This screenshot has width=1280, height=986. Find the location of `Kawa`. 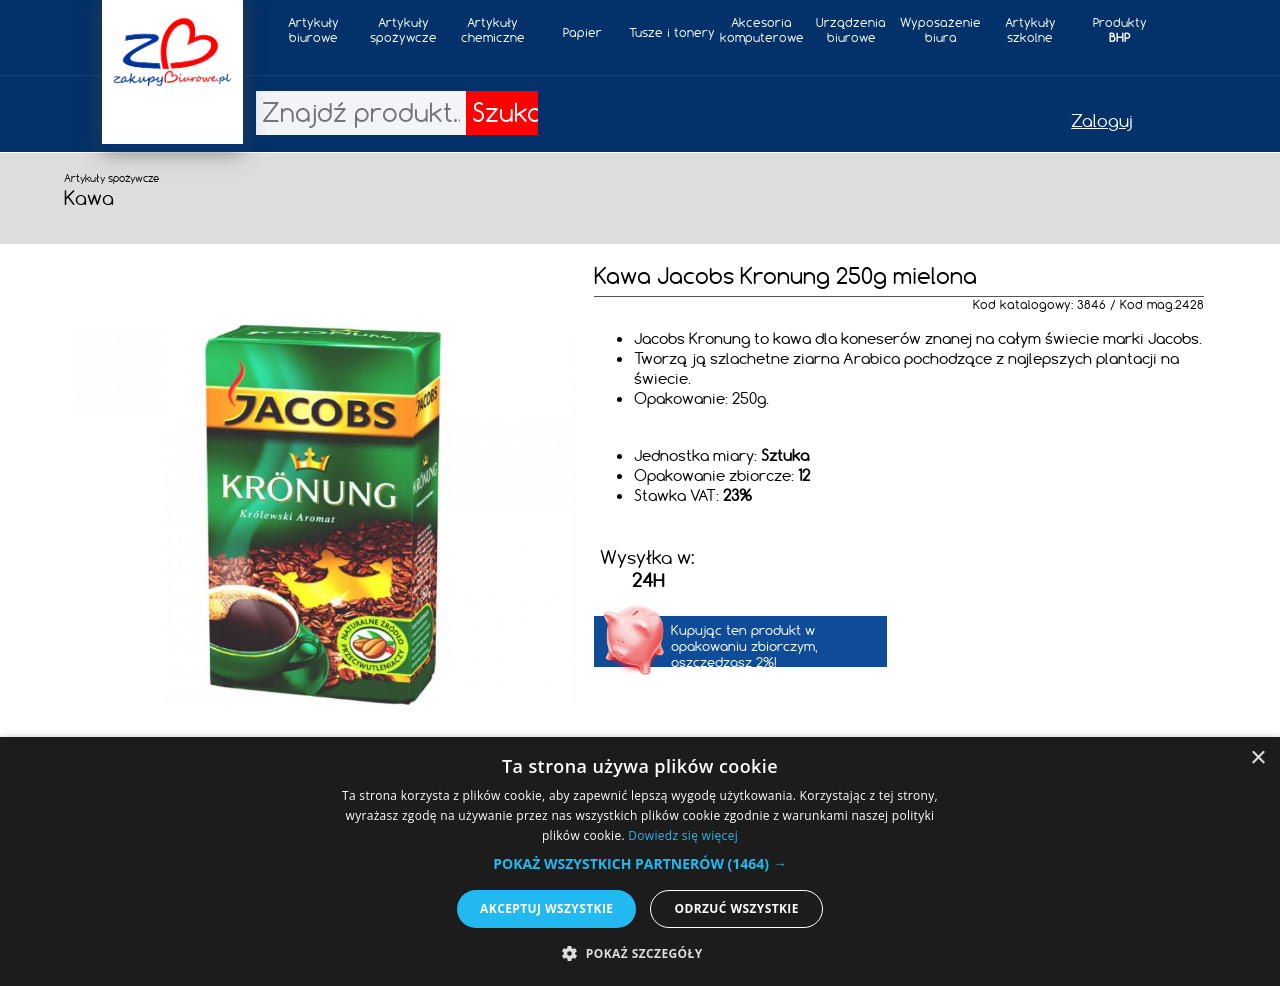

Kawa is located at coordinates (89, 197).